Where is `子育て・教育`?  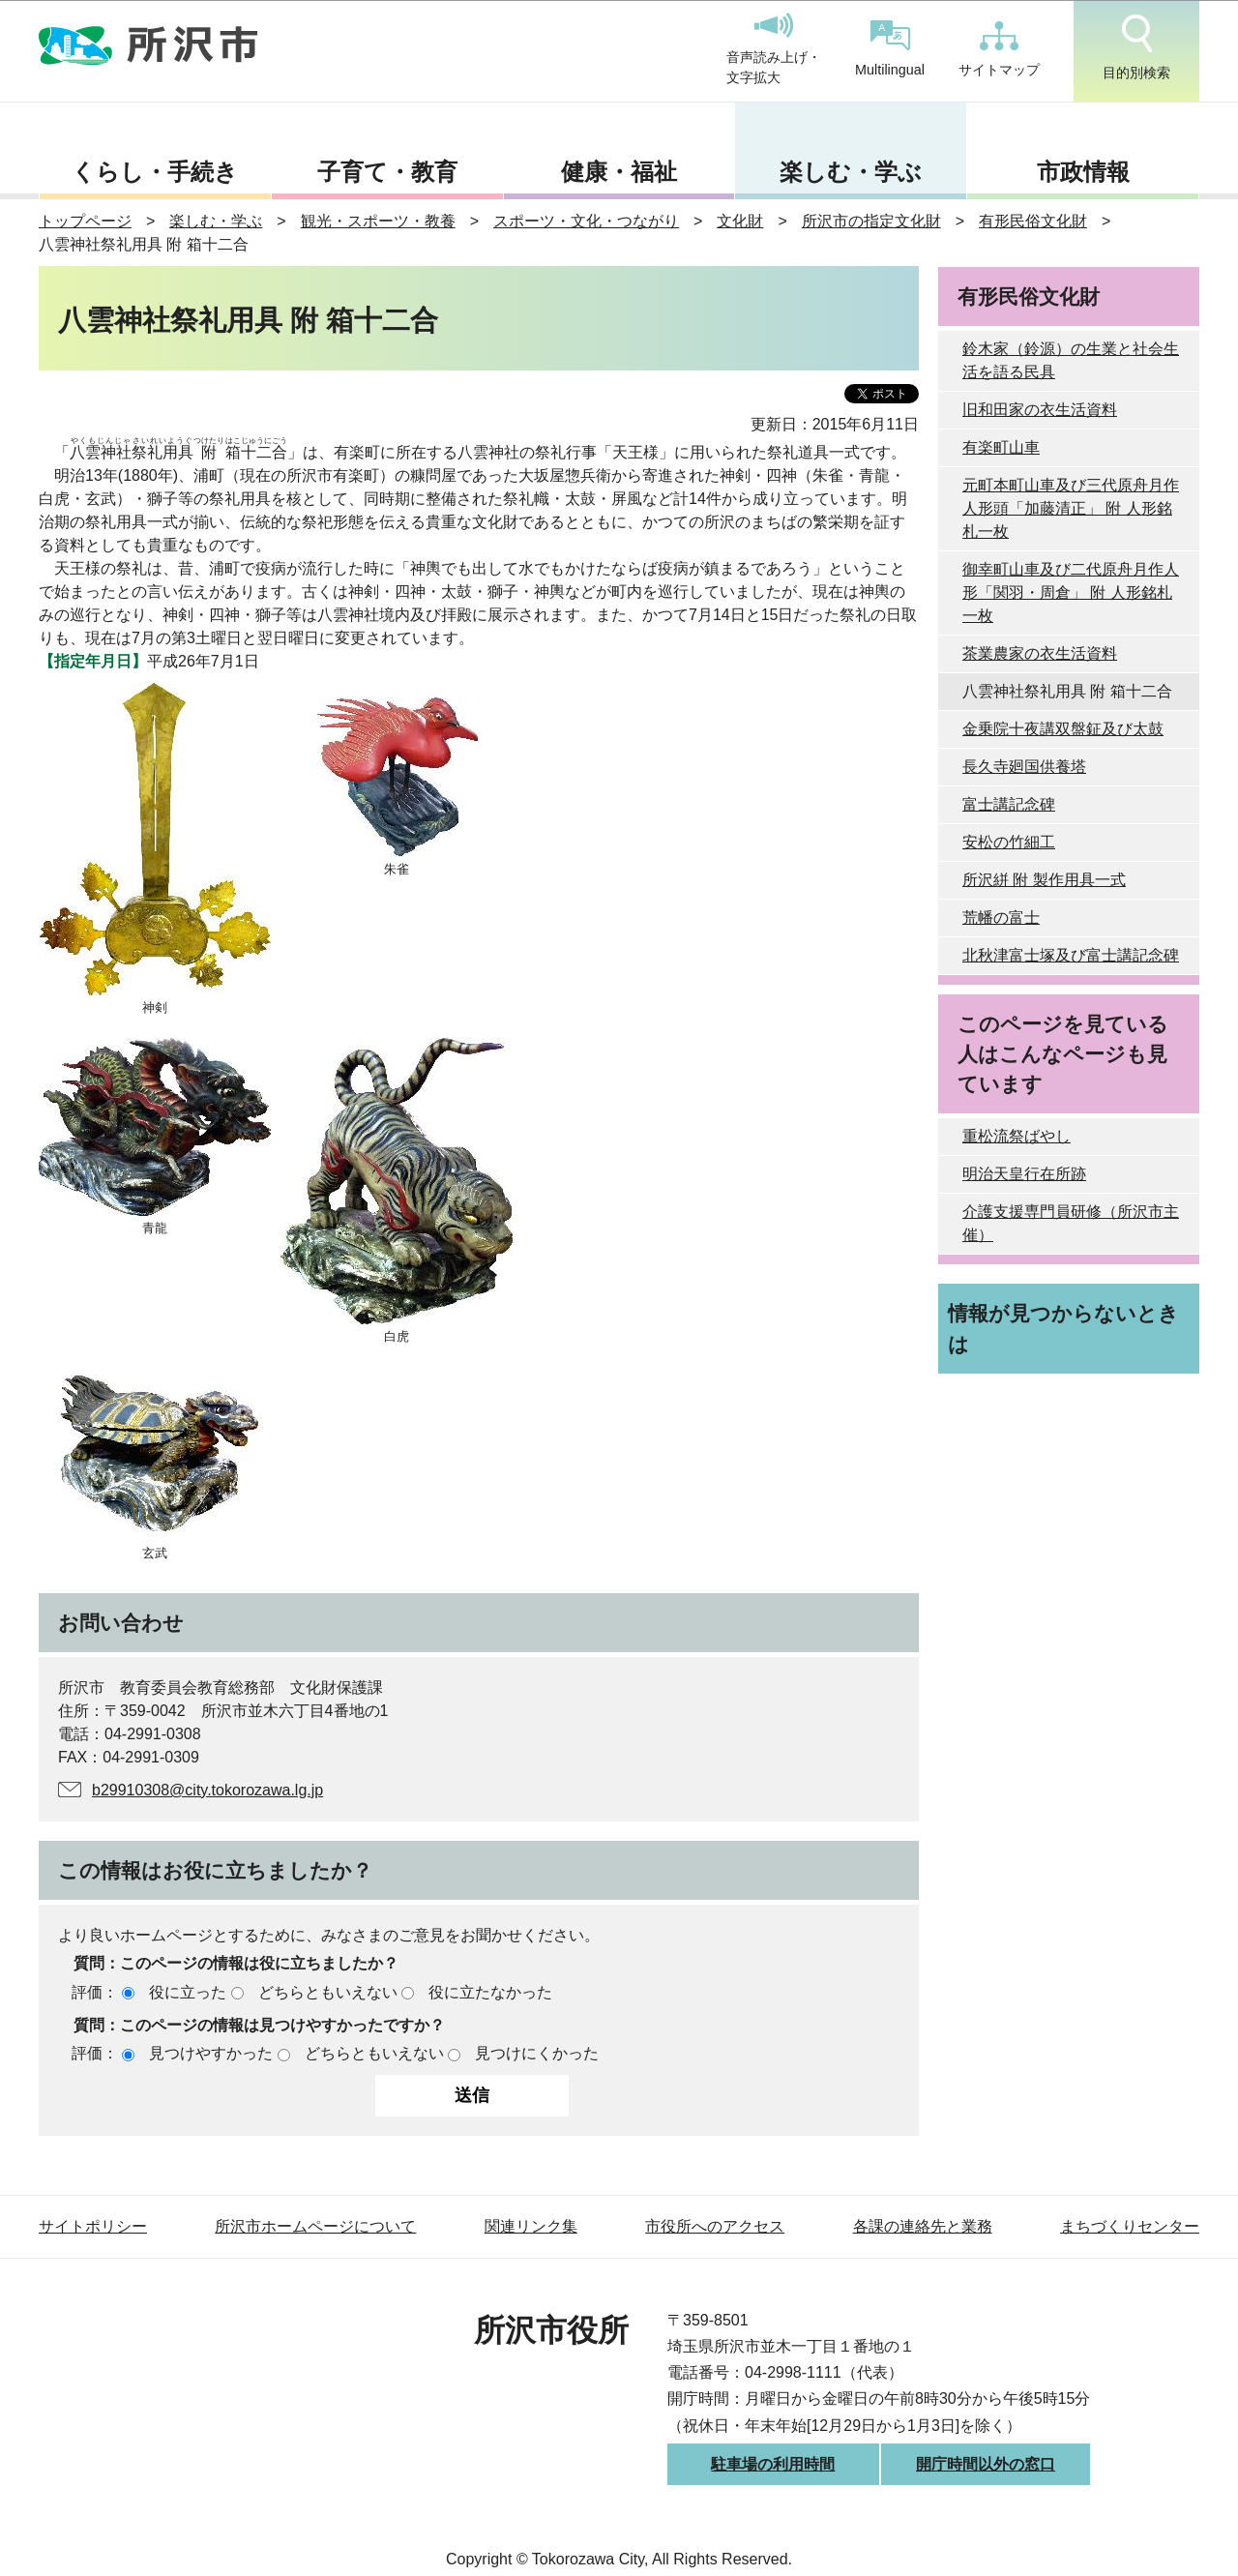
子育て・教育 is located at coordinates (387, 172).